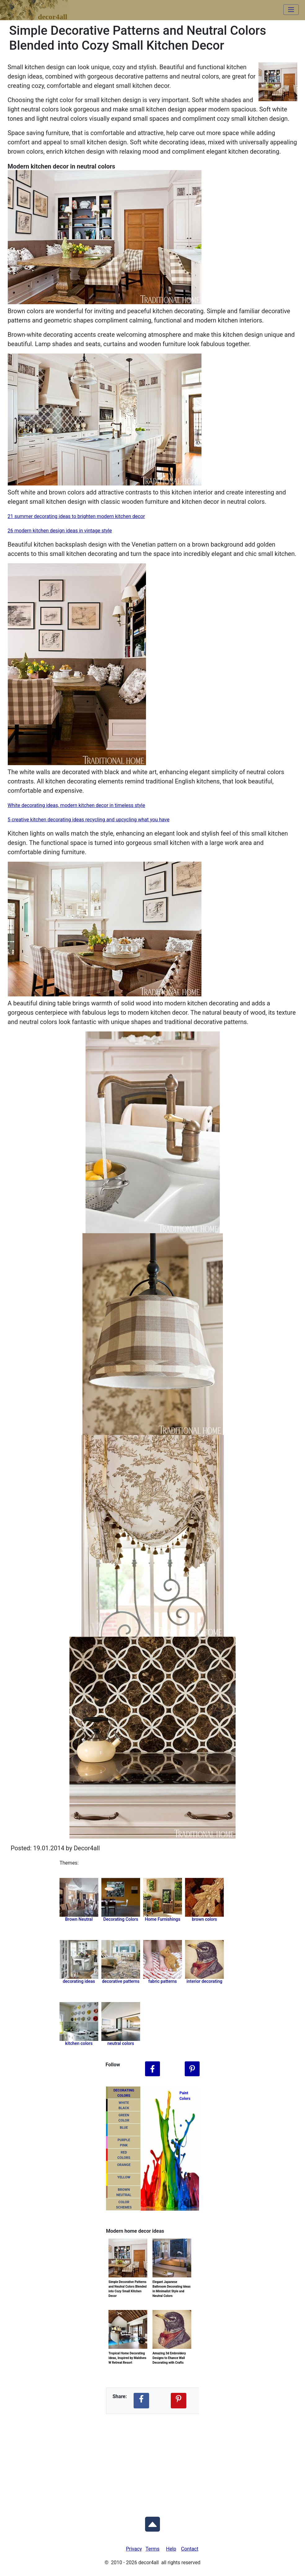  Describe the element at coordinates (171, 2281) in the screenshot. I see `Elegant Japanese Bathroom Decorating Ideas in Minimalist Style and Neutral Colors` at that location.